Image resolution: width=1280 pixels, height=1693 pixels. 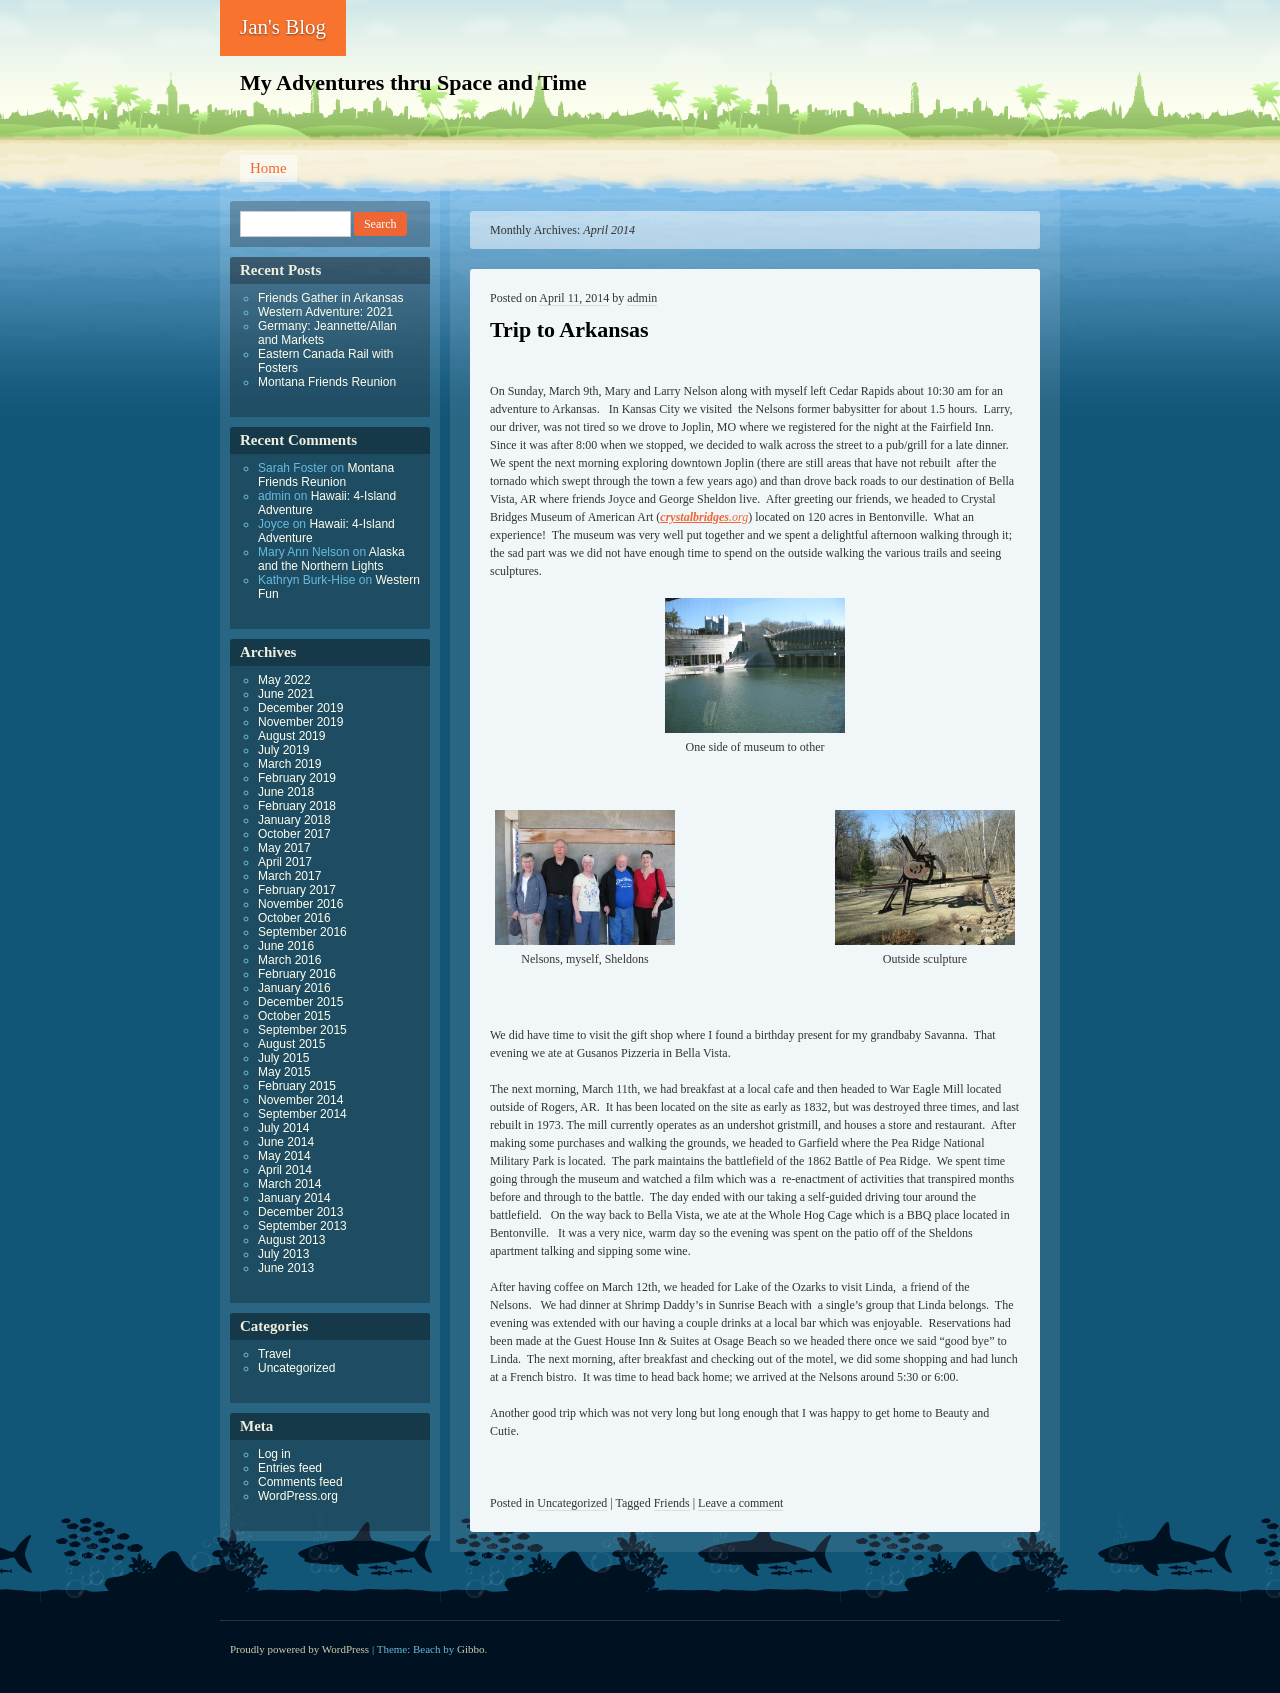 I want to click on June 2013, so click(x=286, y=1268).